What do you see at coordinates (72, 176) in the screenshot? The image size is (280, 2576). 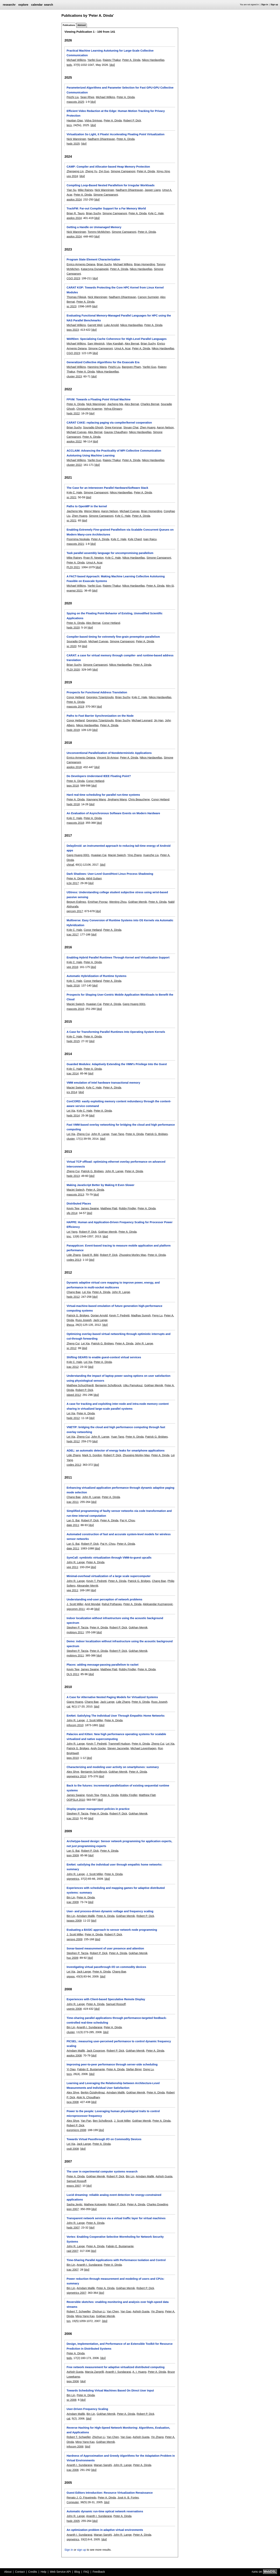 I see `uss 2024` at bounding box center [72, 176].